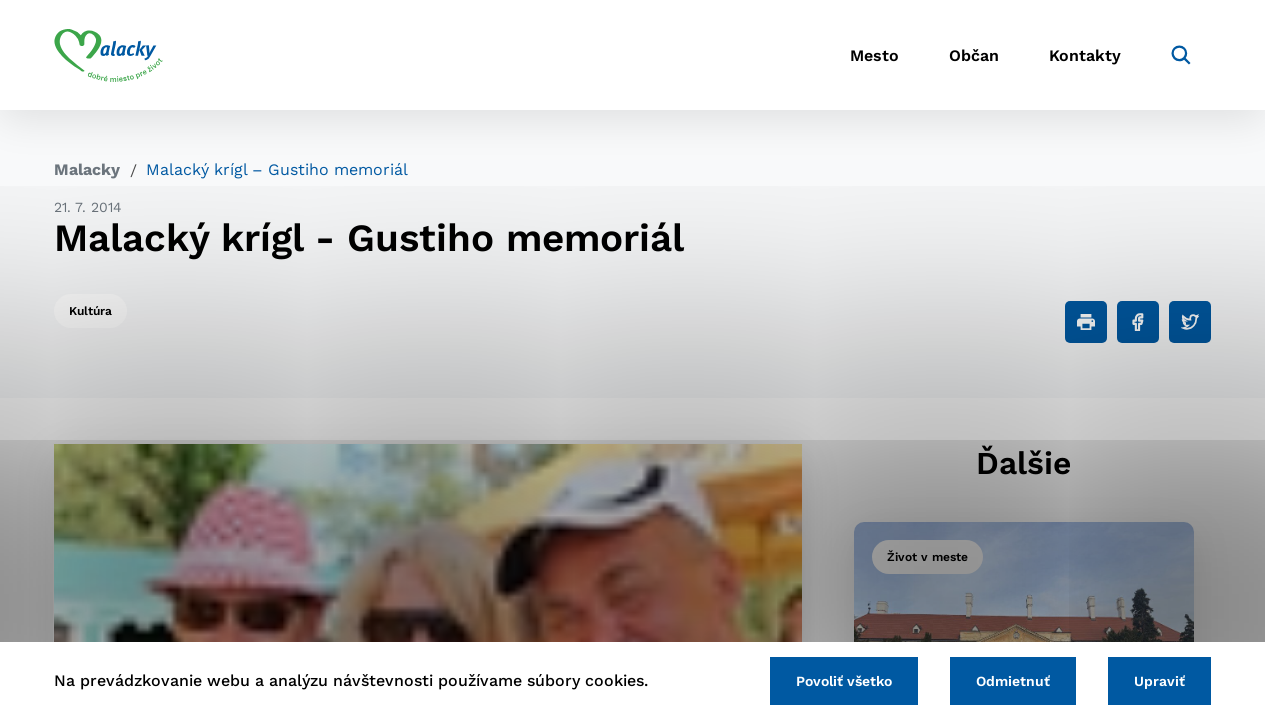 The height and width of the screenshot is (720, 1265). I want to click on Upraviť, so click(1159, 681).